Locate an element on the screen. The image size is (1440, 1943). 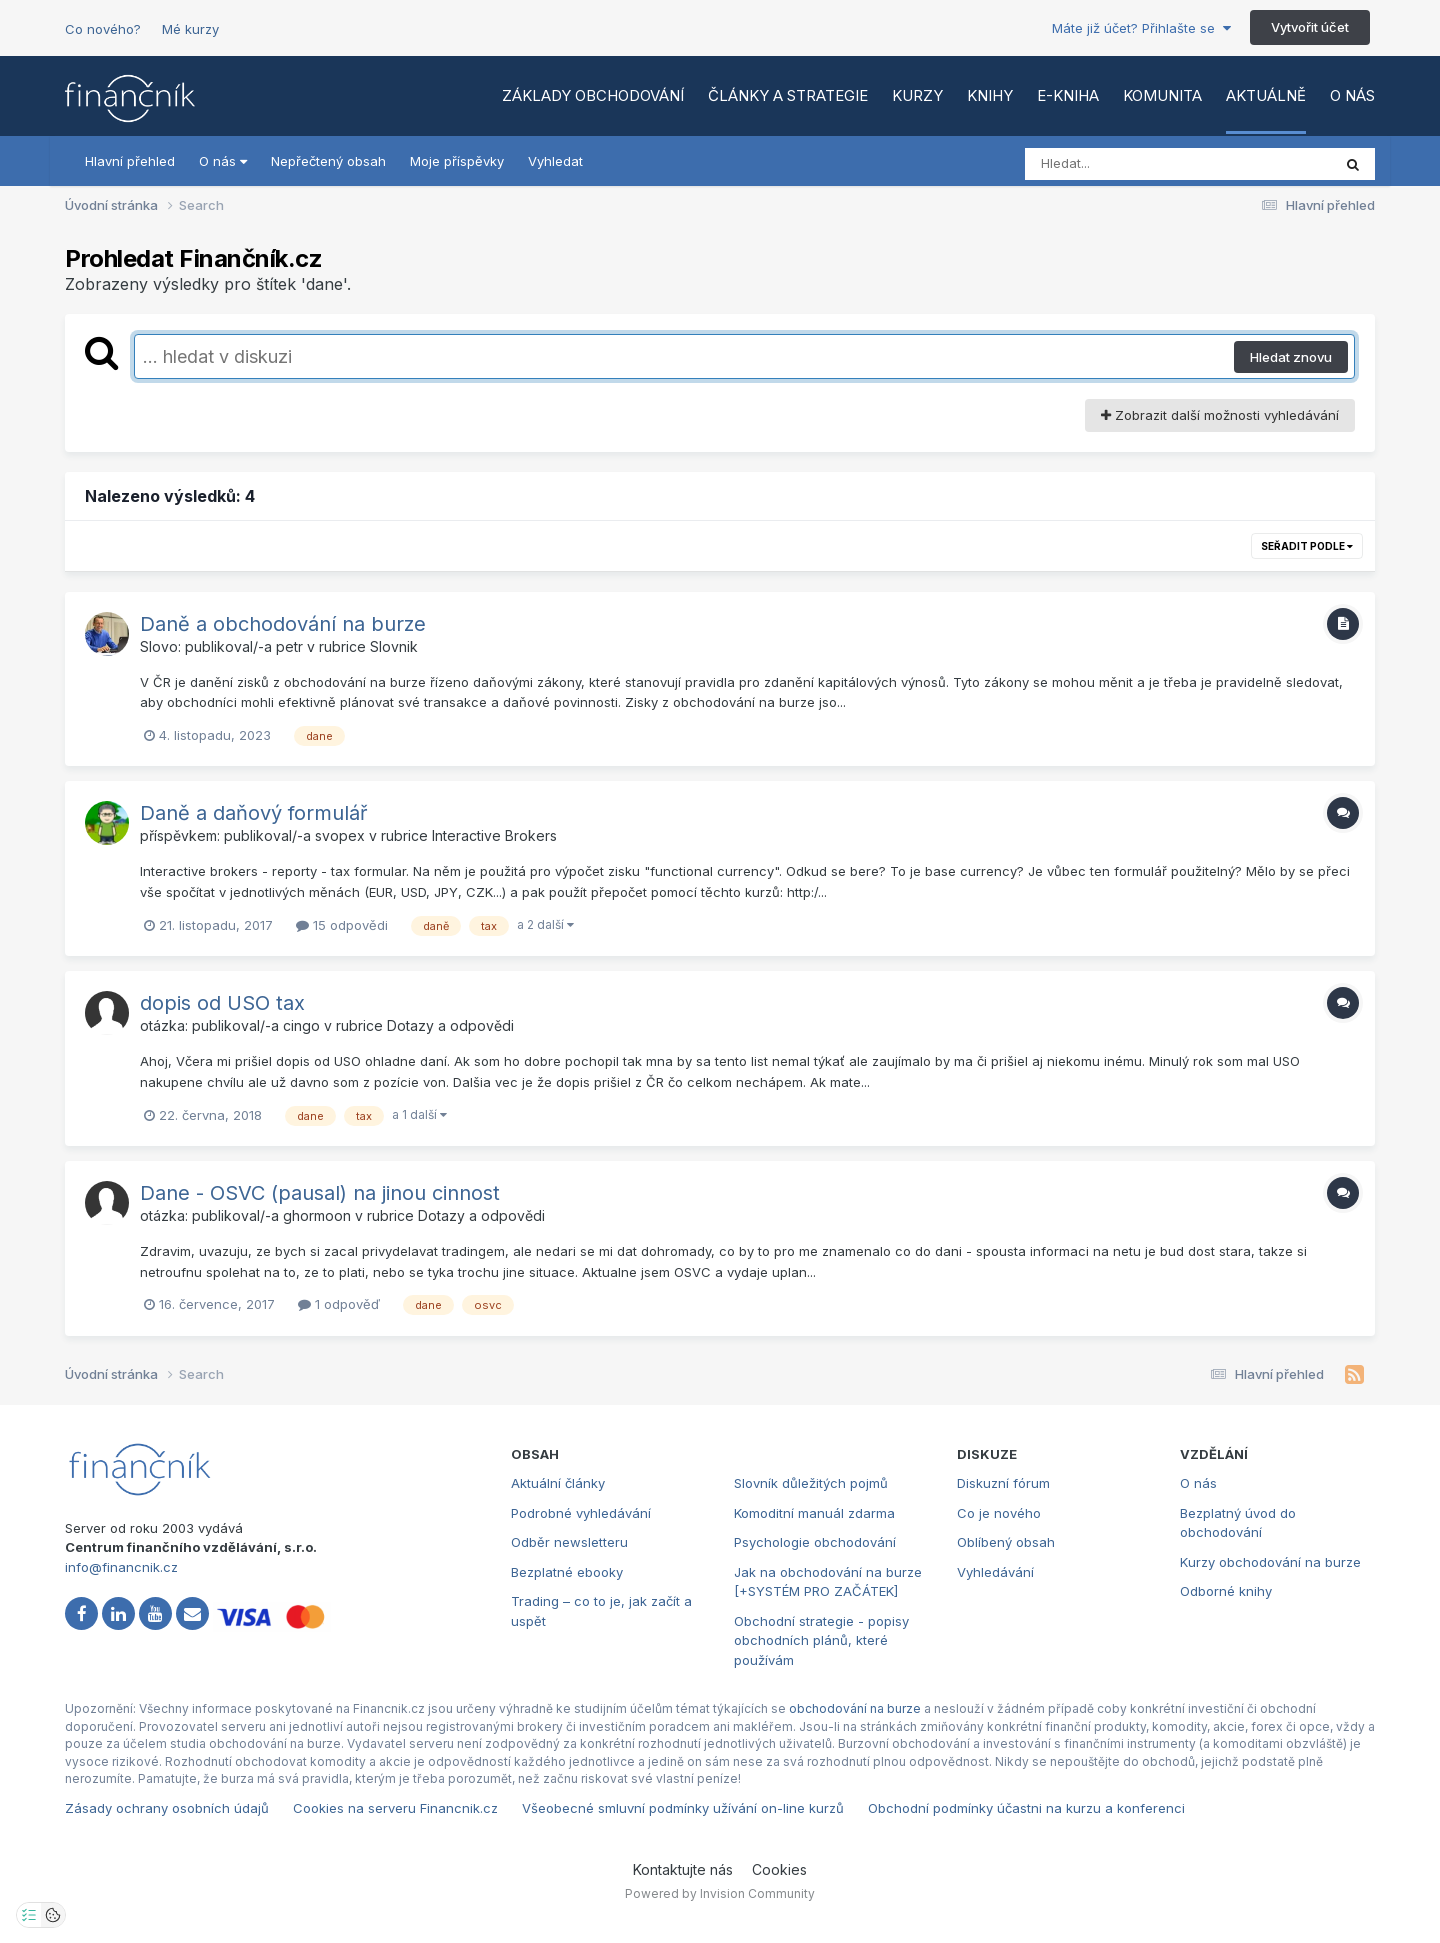
Mé kurzy is located at coordinates (190, 29).